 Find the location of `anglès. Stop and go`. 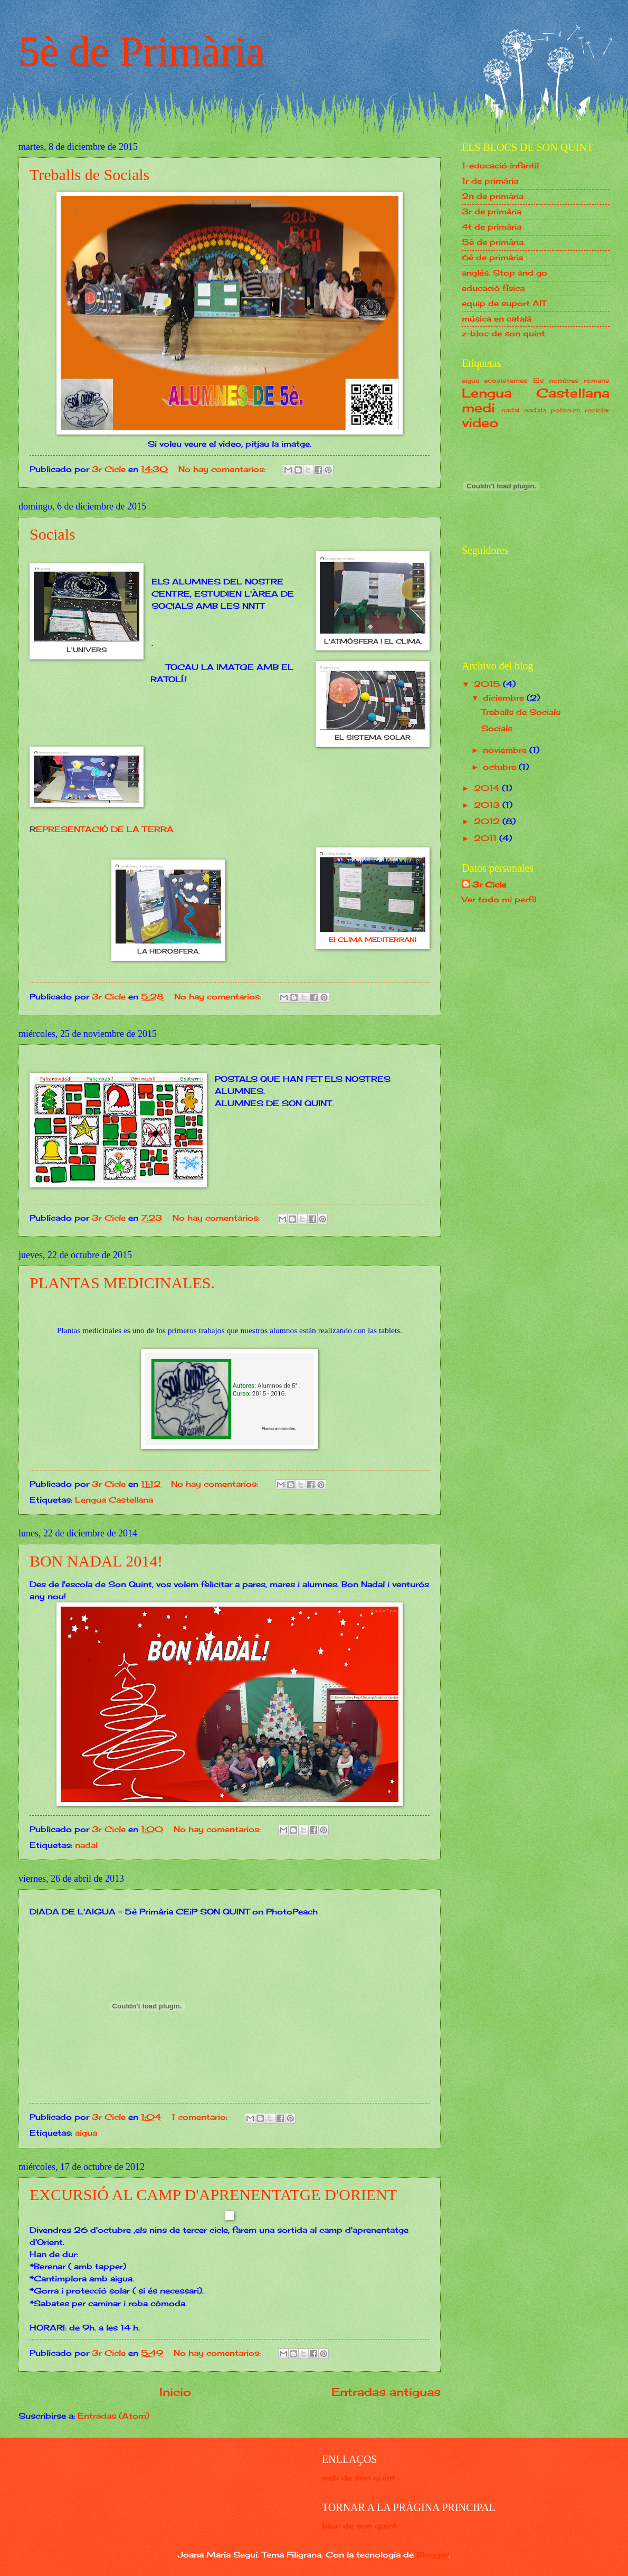

anglès. Stop and go is located at coordinates (504, 273).